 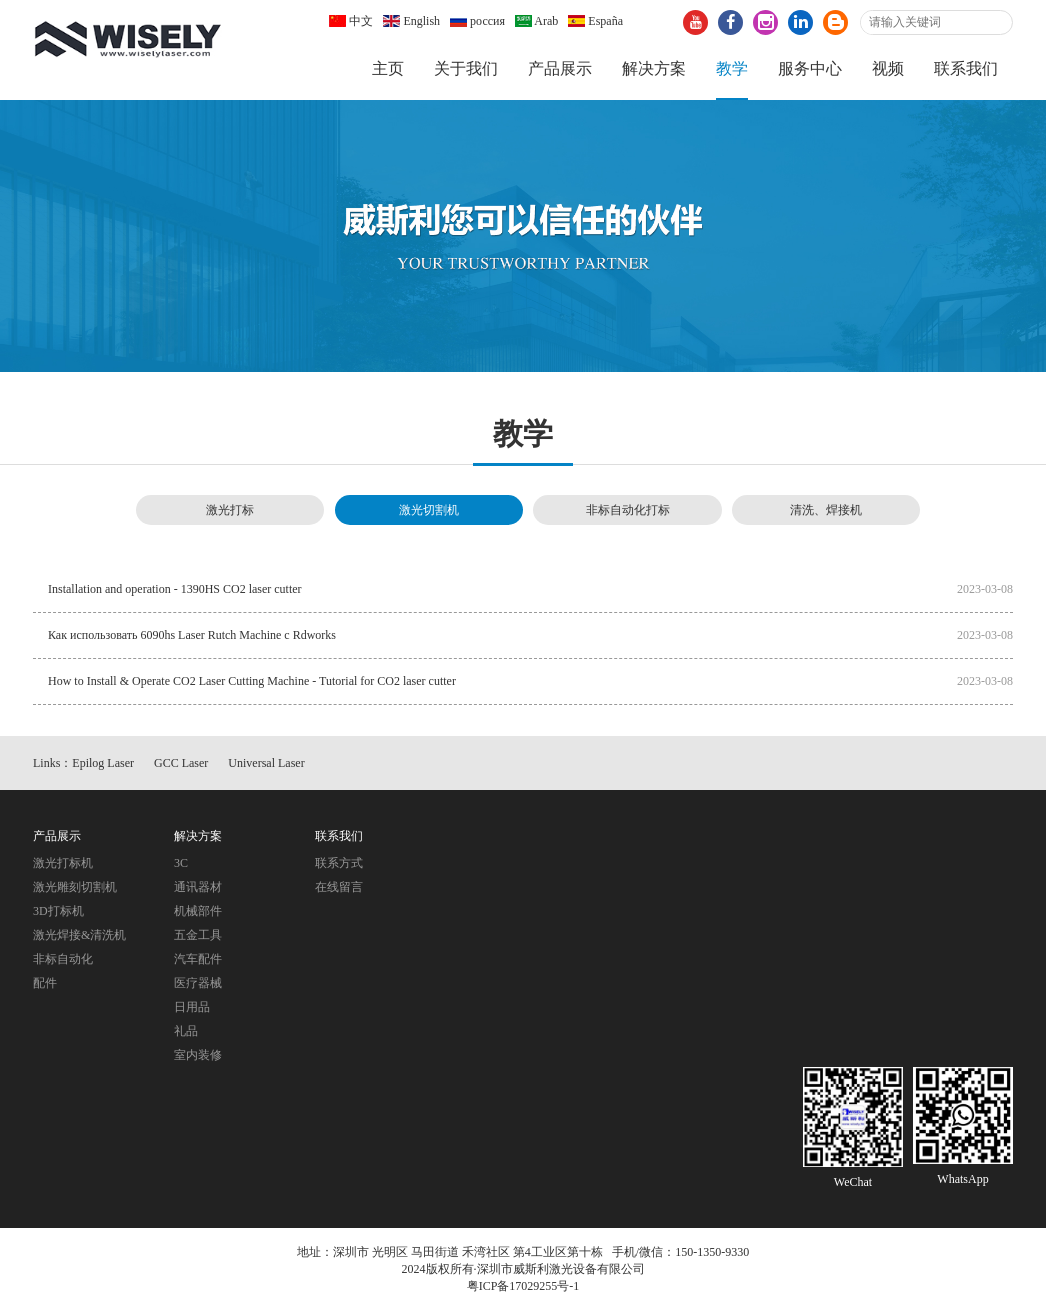 I want to click on 日用品, so click(x=192, y=1007).